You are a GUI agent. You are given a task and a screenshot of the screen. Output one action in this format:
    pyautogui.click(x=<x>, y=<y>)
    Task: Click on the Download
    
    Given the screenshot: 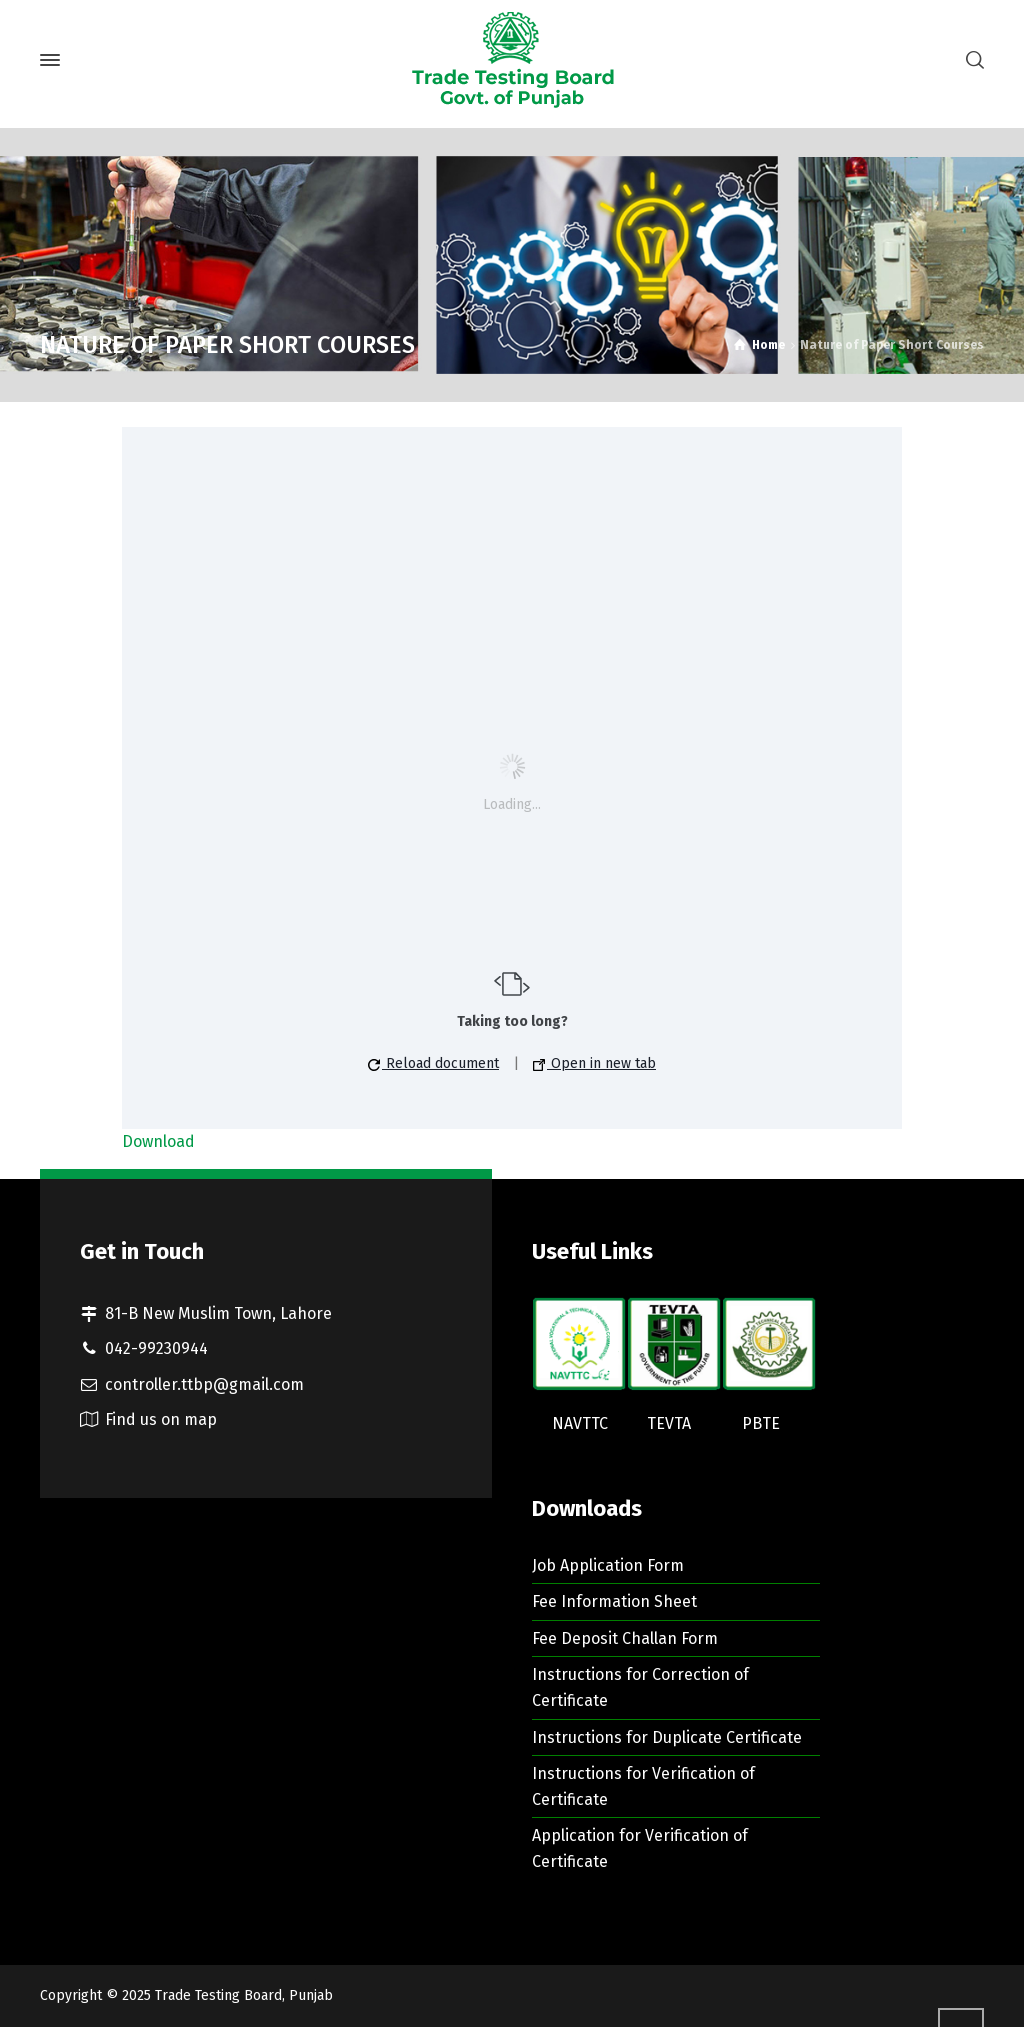 What is the action you would take?
    pyautogui.click(x=158, y=1141)
    